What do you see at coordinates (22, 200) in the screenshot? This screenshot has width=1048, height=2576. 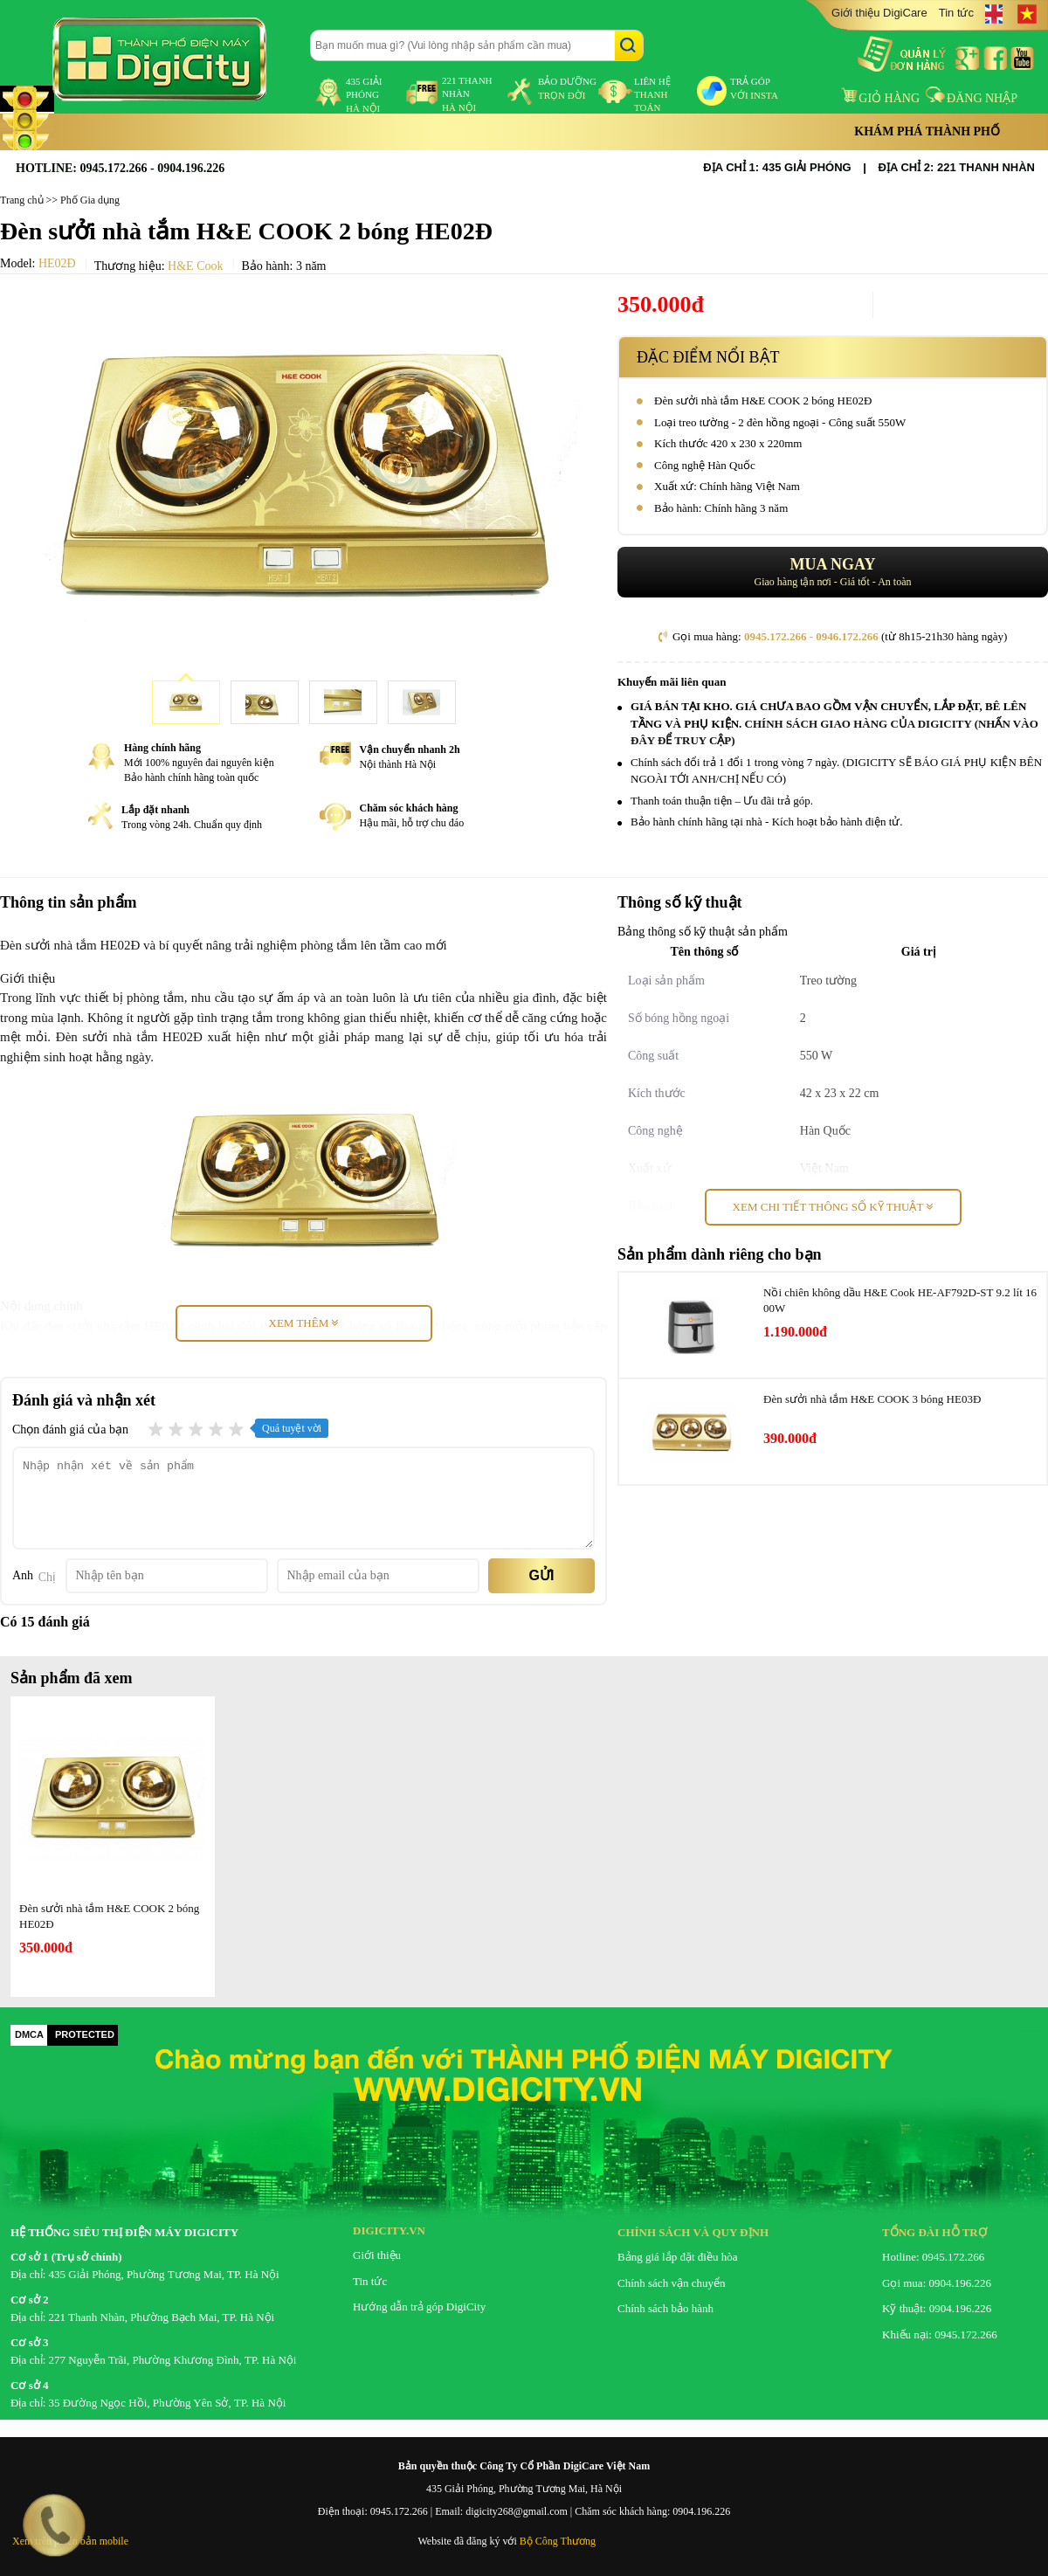 I see `Trang chủ` at bounding box center [22, 200].